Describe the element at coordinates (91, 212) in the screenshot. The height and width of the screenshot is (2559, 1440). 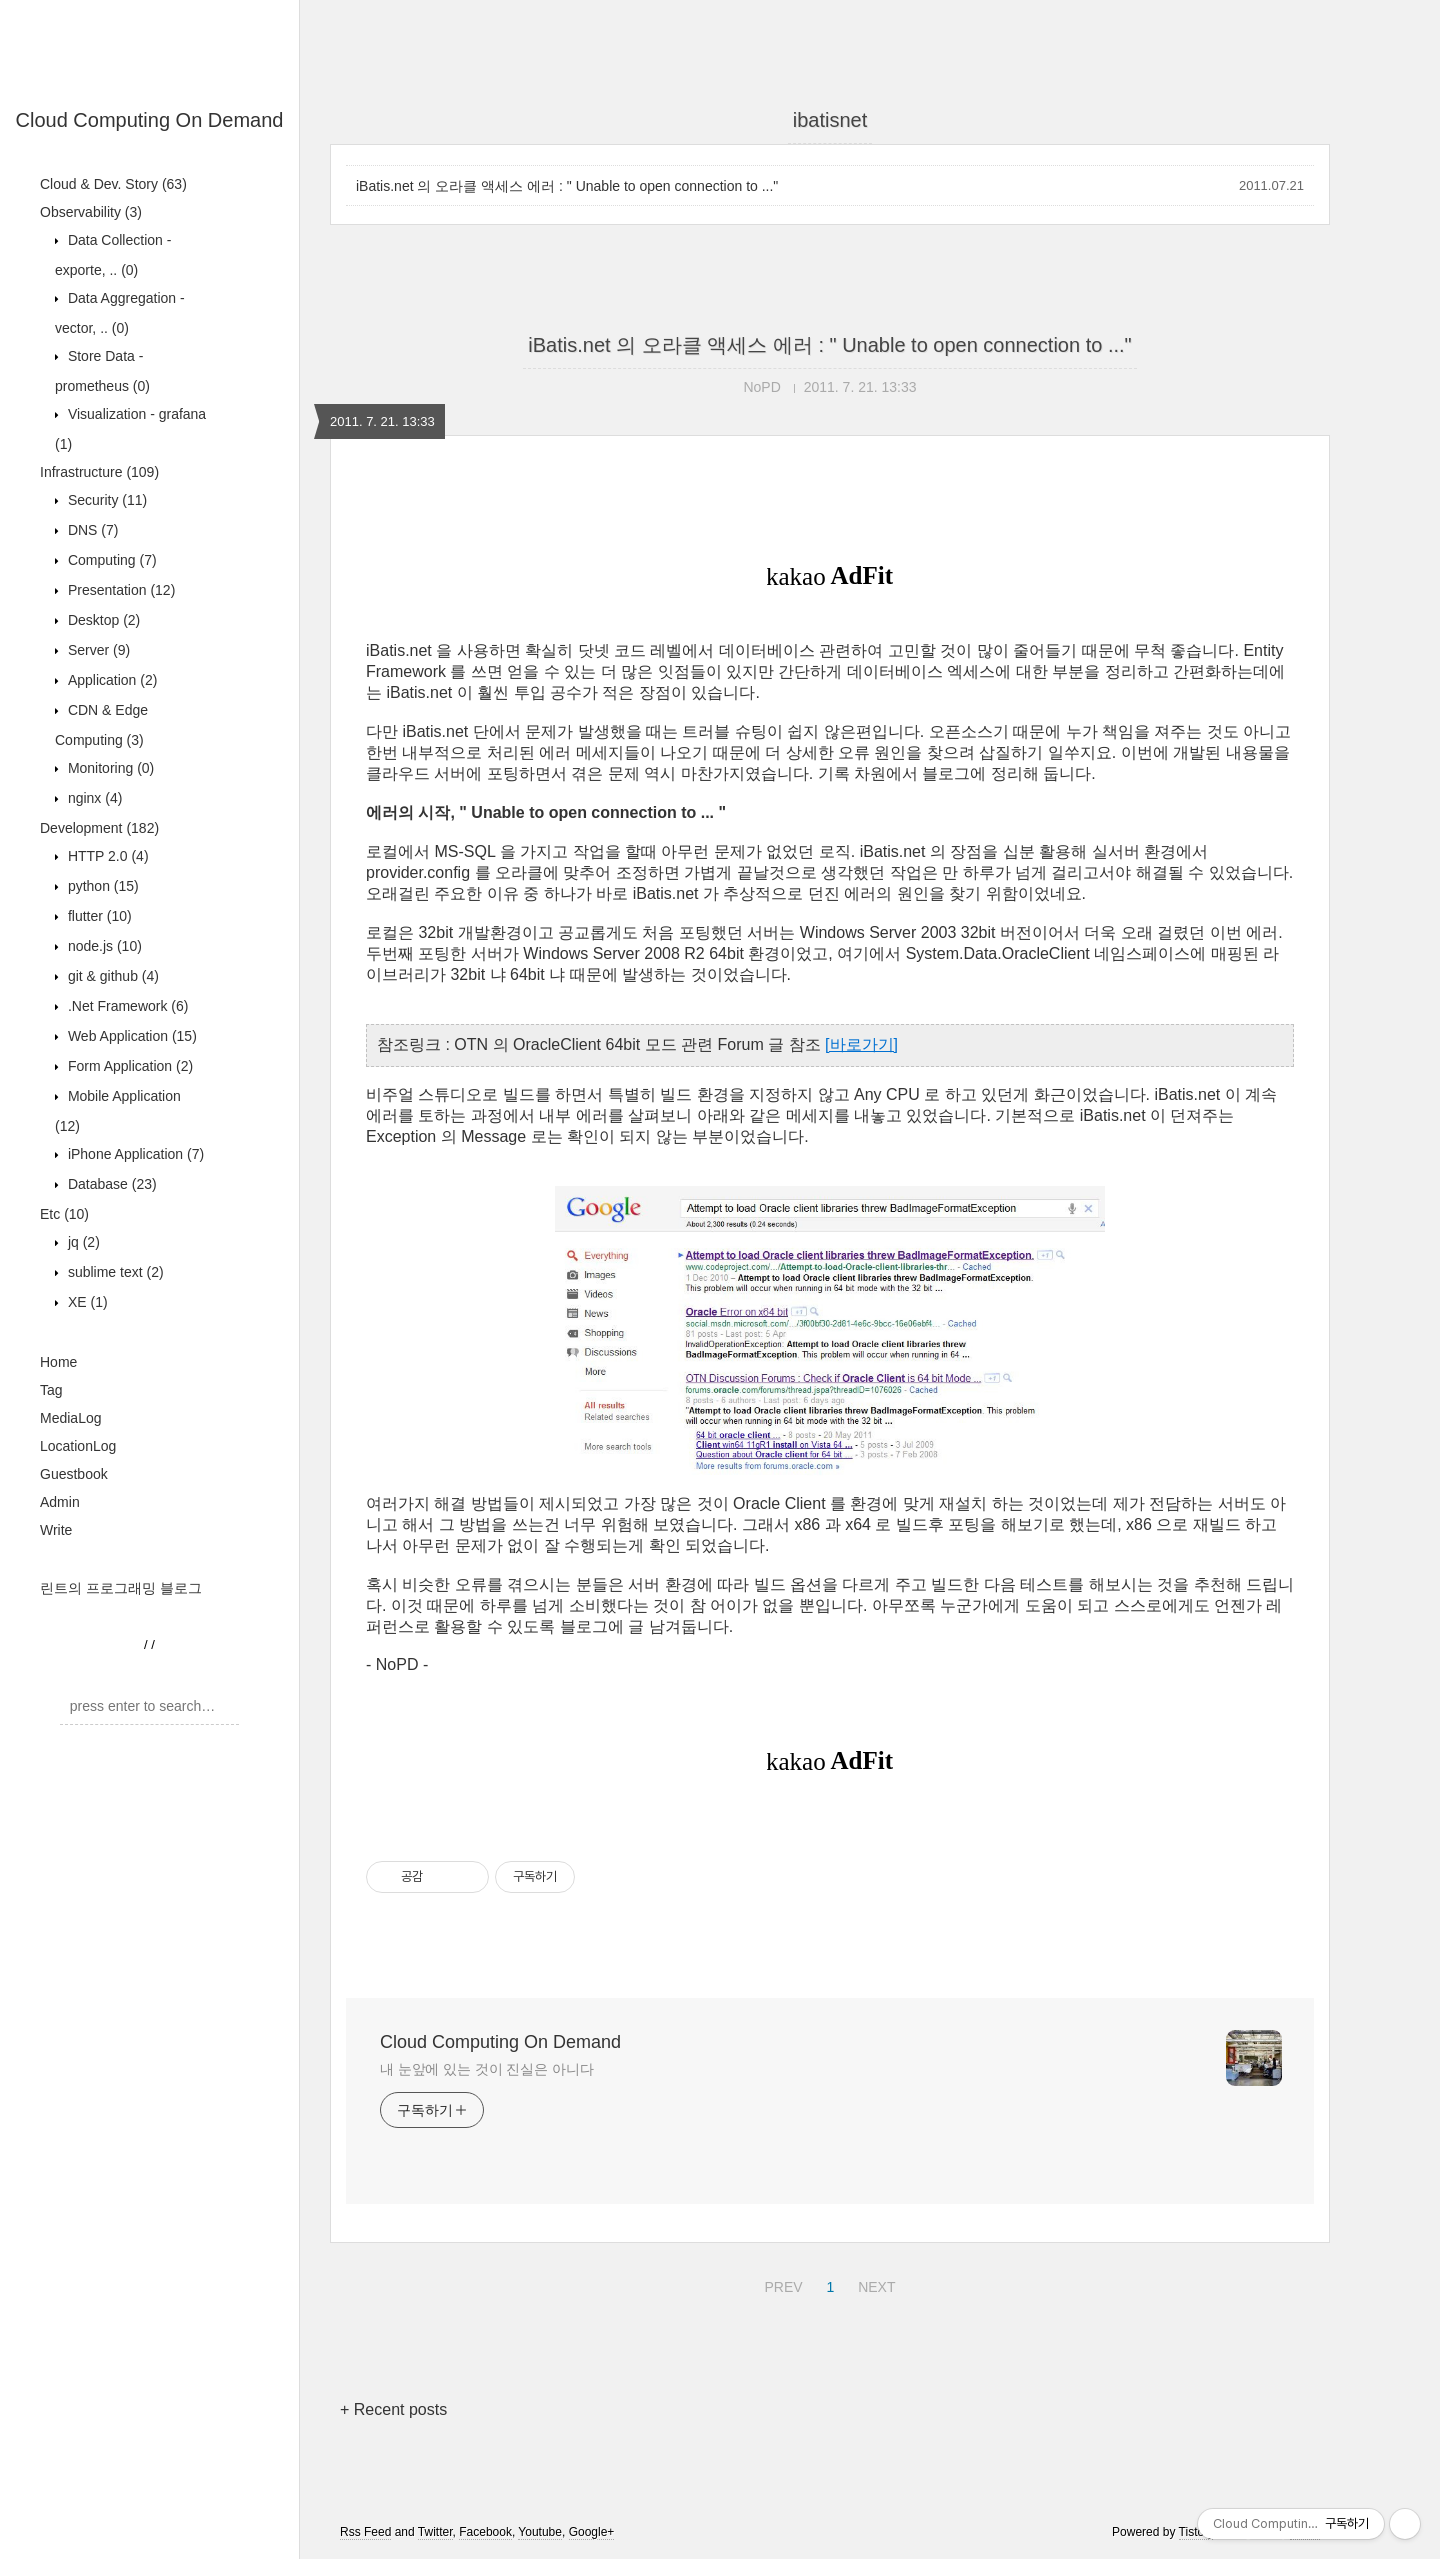
I see `Observability` at that location.